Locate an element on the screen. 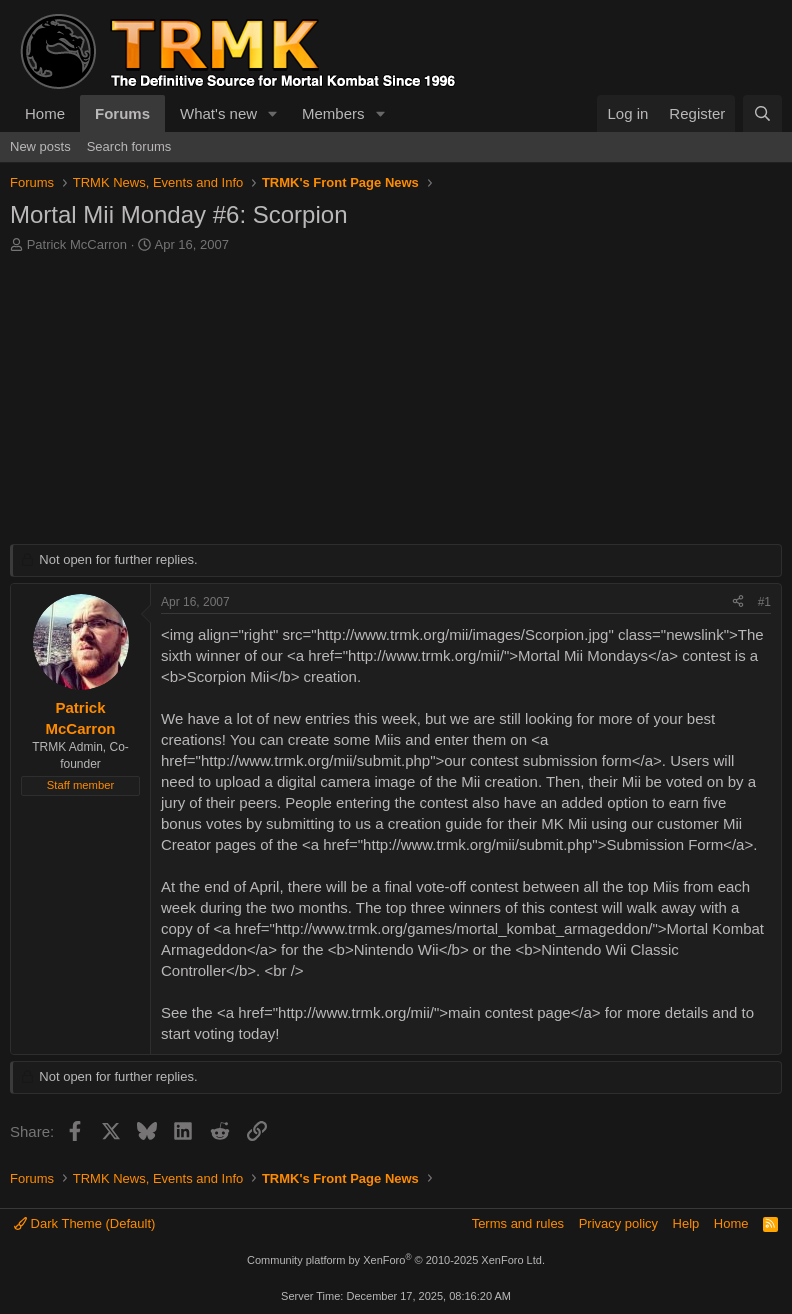 This screenshot has height=1314, width=792. Home is located at coordinates (45, 113).